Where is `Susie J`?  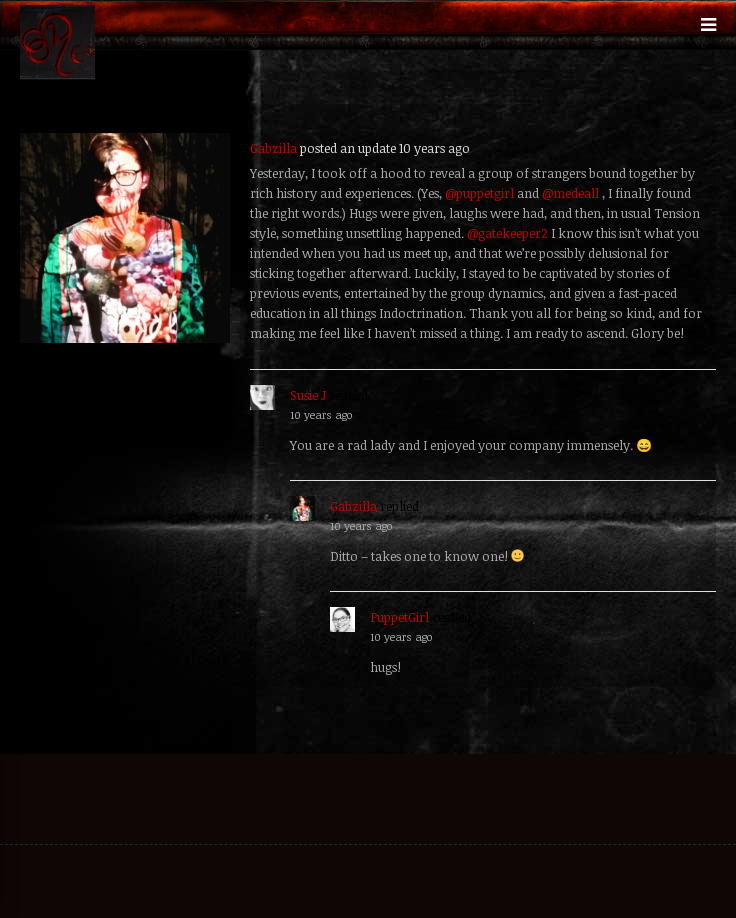 Susie J is located at coordinates (308, 395).